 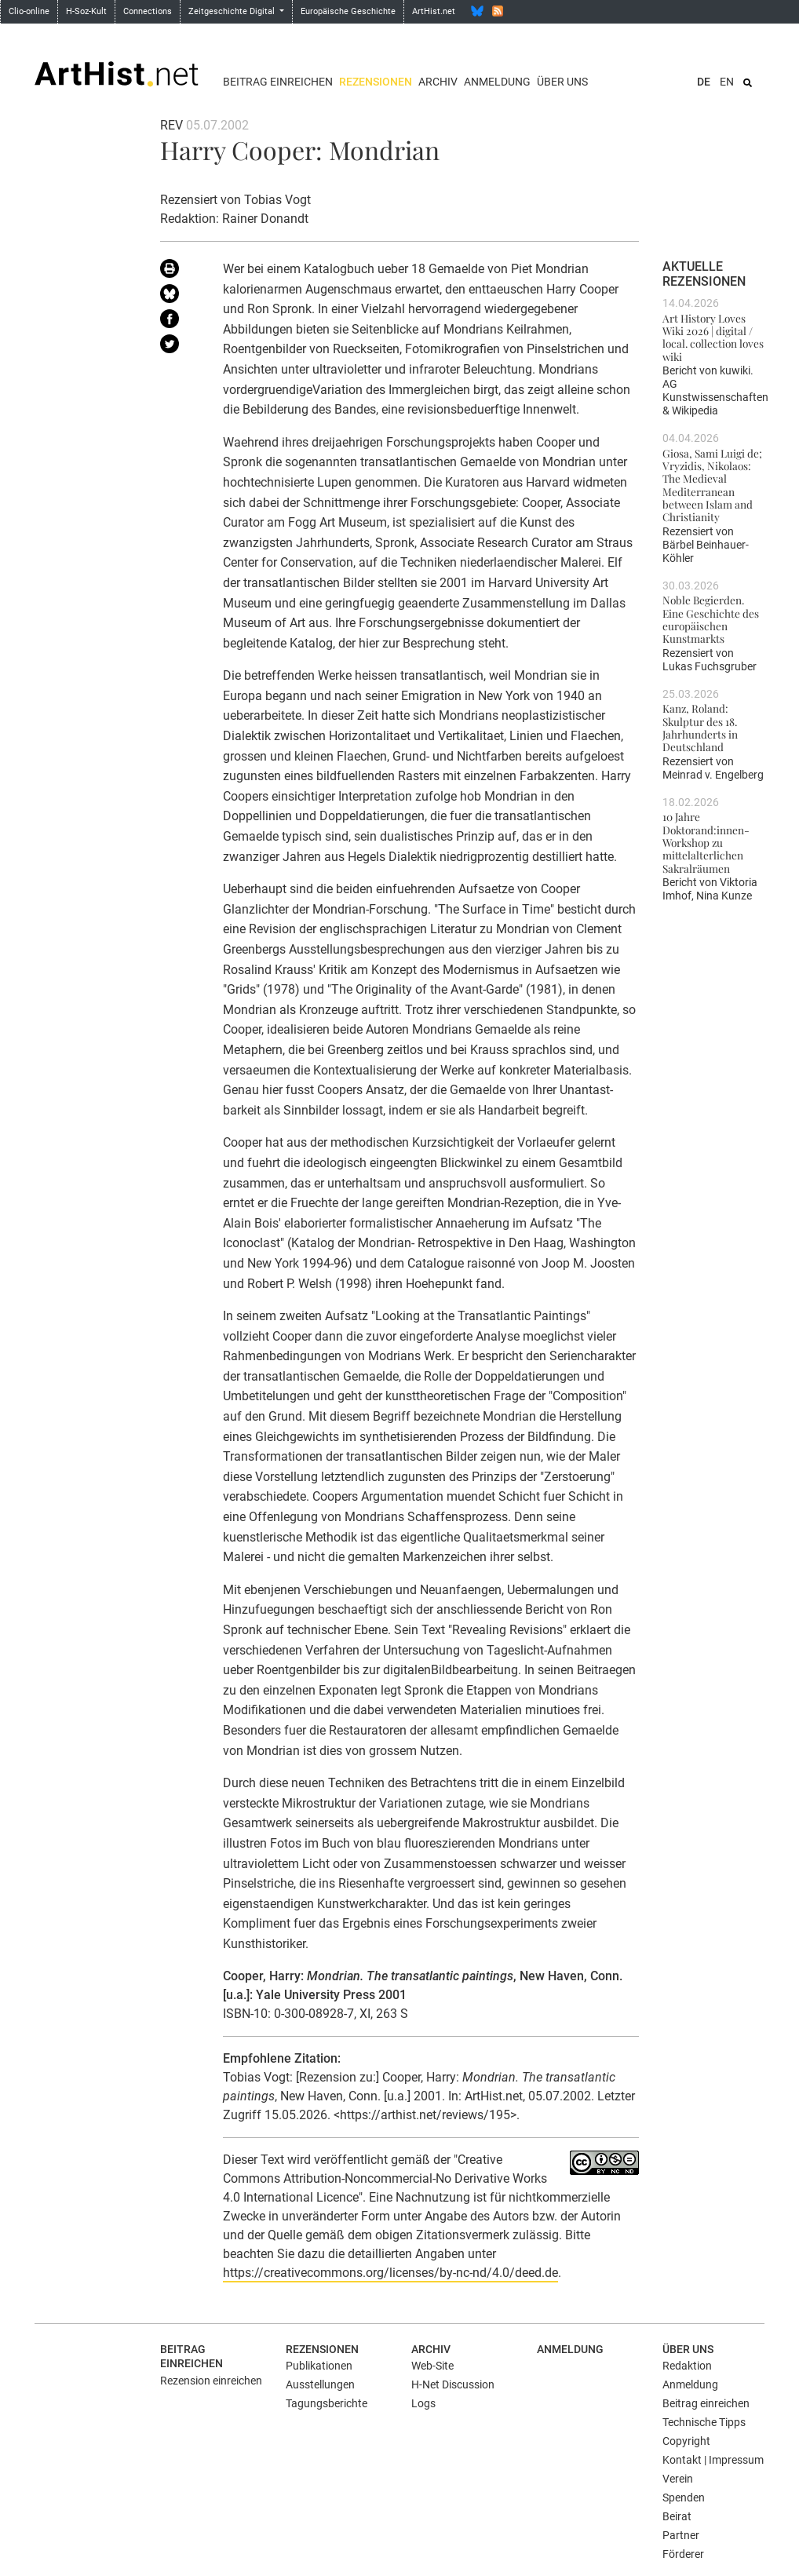 What do you see at coordinates (700, 727) in the screenshot?
I see `Kanz, Roland: Skulptur des 18. Jahrhunderts in Deutschland` at bounding box center [700, 727].